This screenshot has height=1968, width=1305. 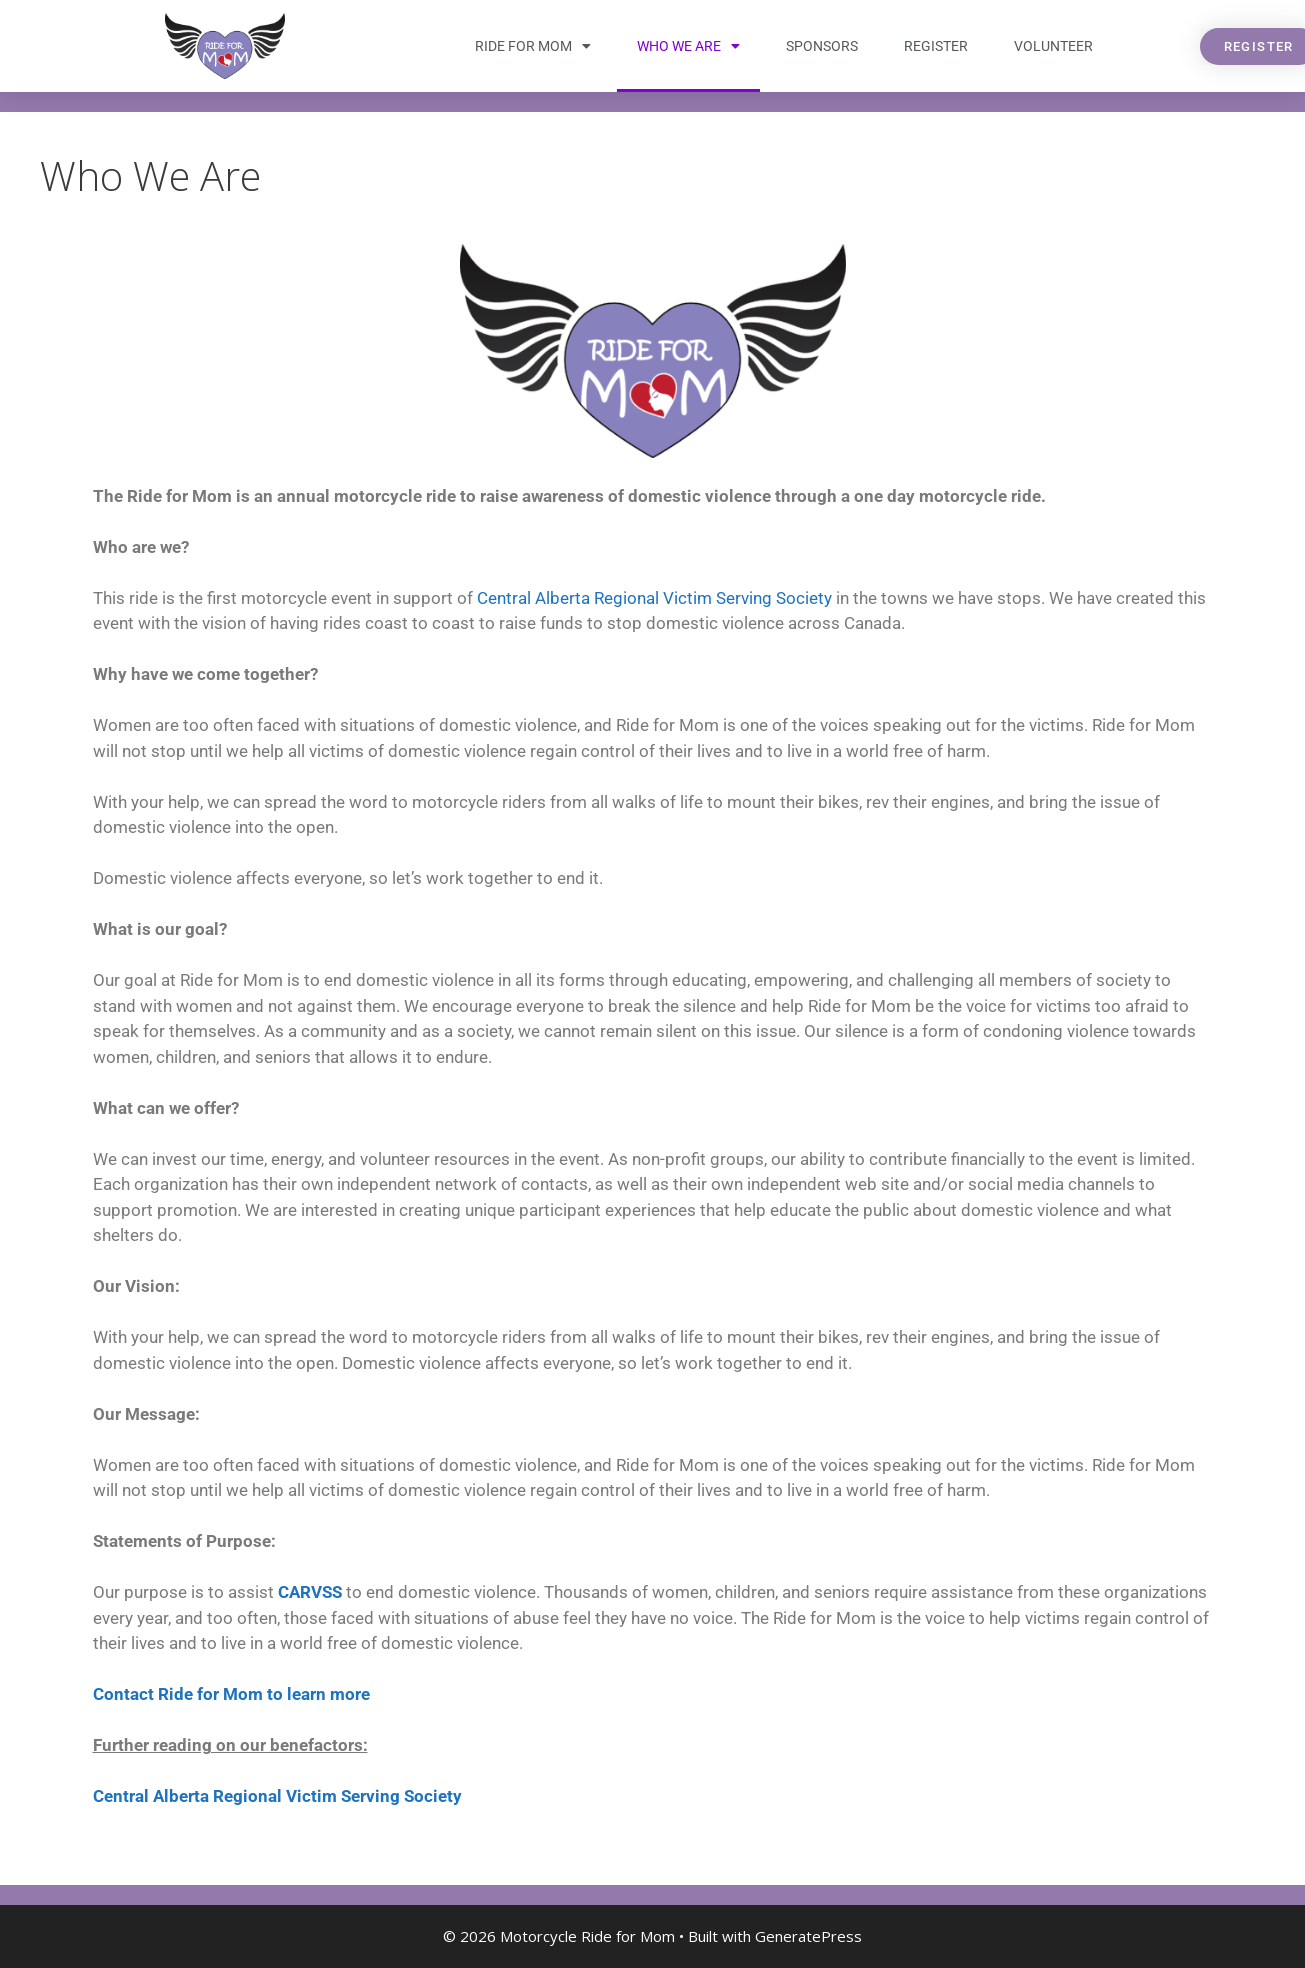 I want to click on GeneratePress, so click(x=808, y=1936).